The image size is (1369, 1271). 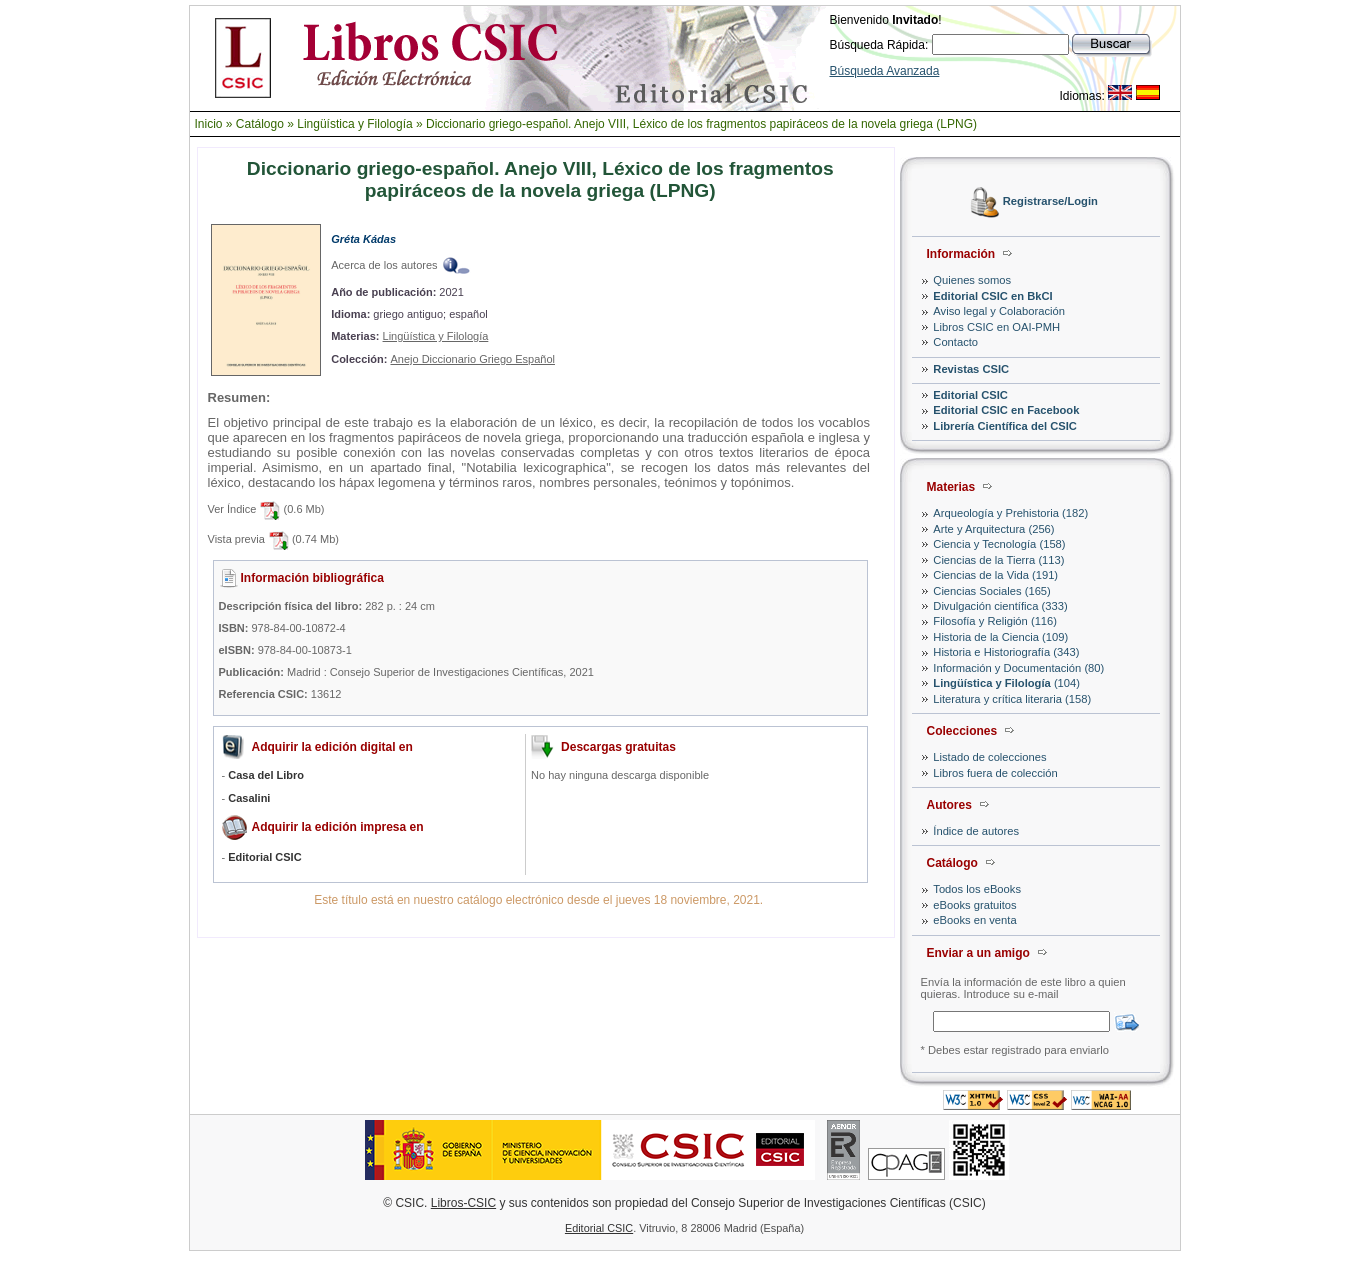 I want to click on Editorial CSIC en BkCI, so click(x=992, y=296).